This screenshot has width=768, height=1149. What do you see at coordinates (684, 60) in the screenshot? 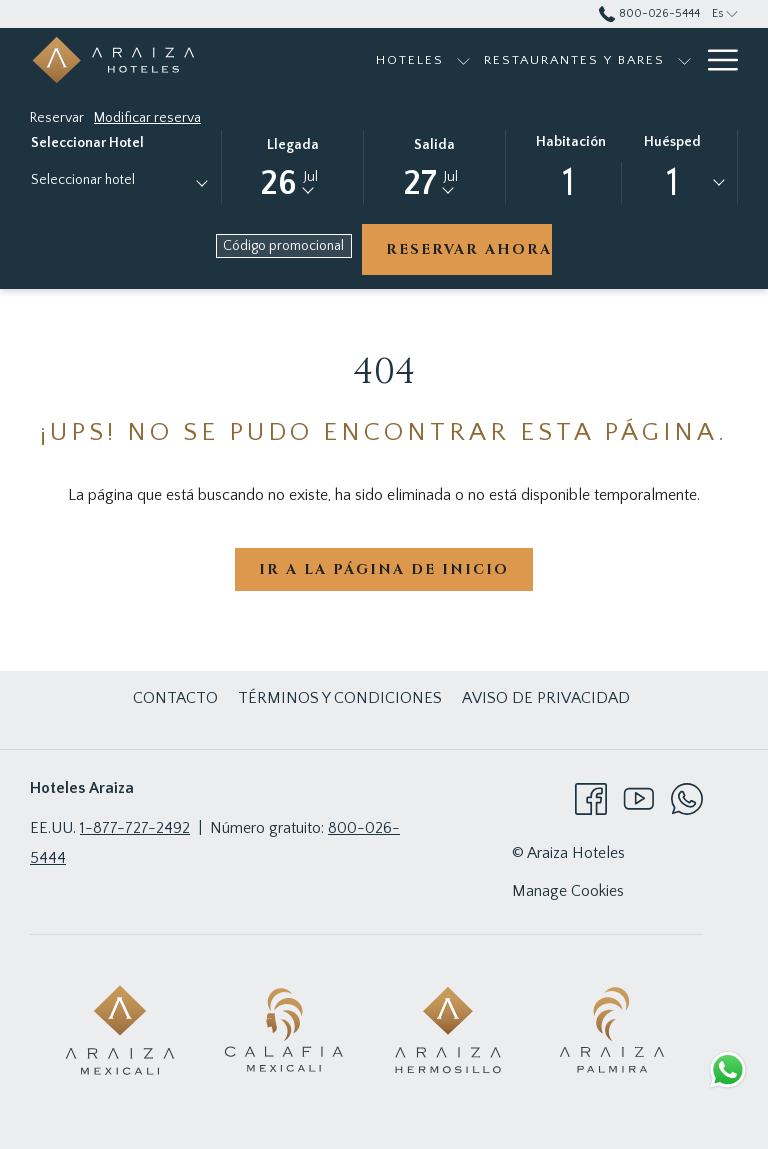
I see `[muestra el submenu para Restaurantes y bares]` at bounding box center [684, 60].